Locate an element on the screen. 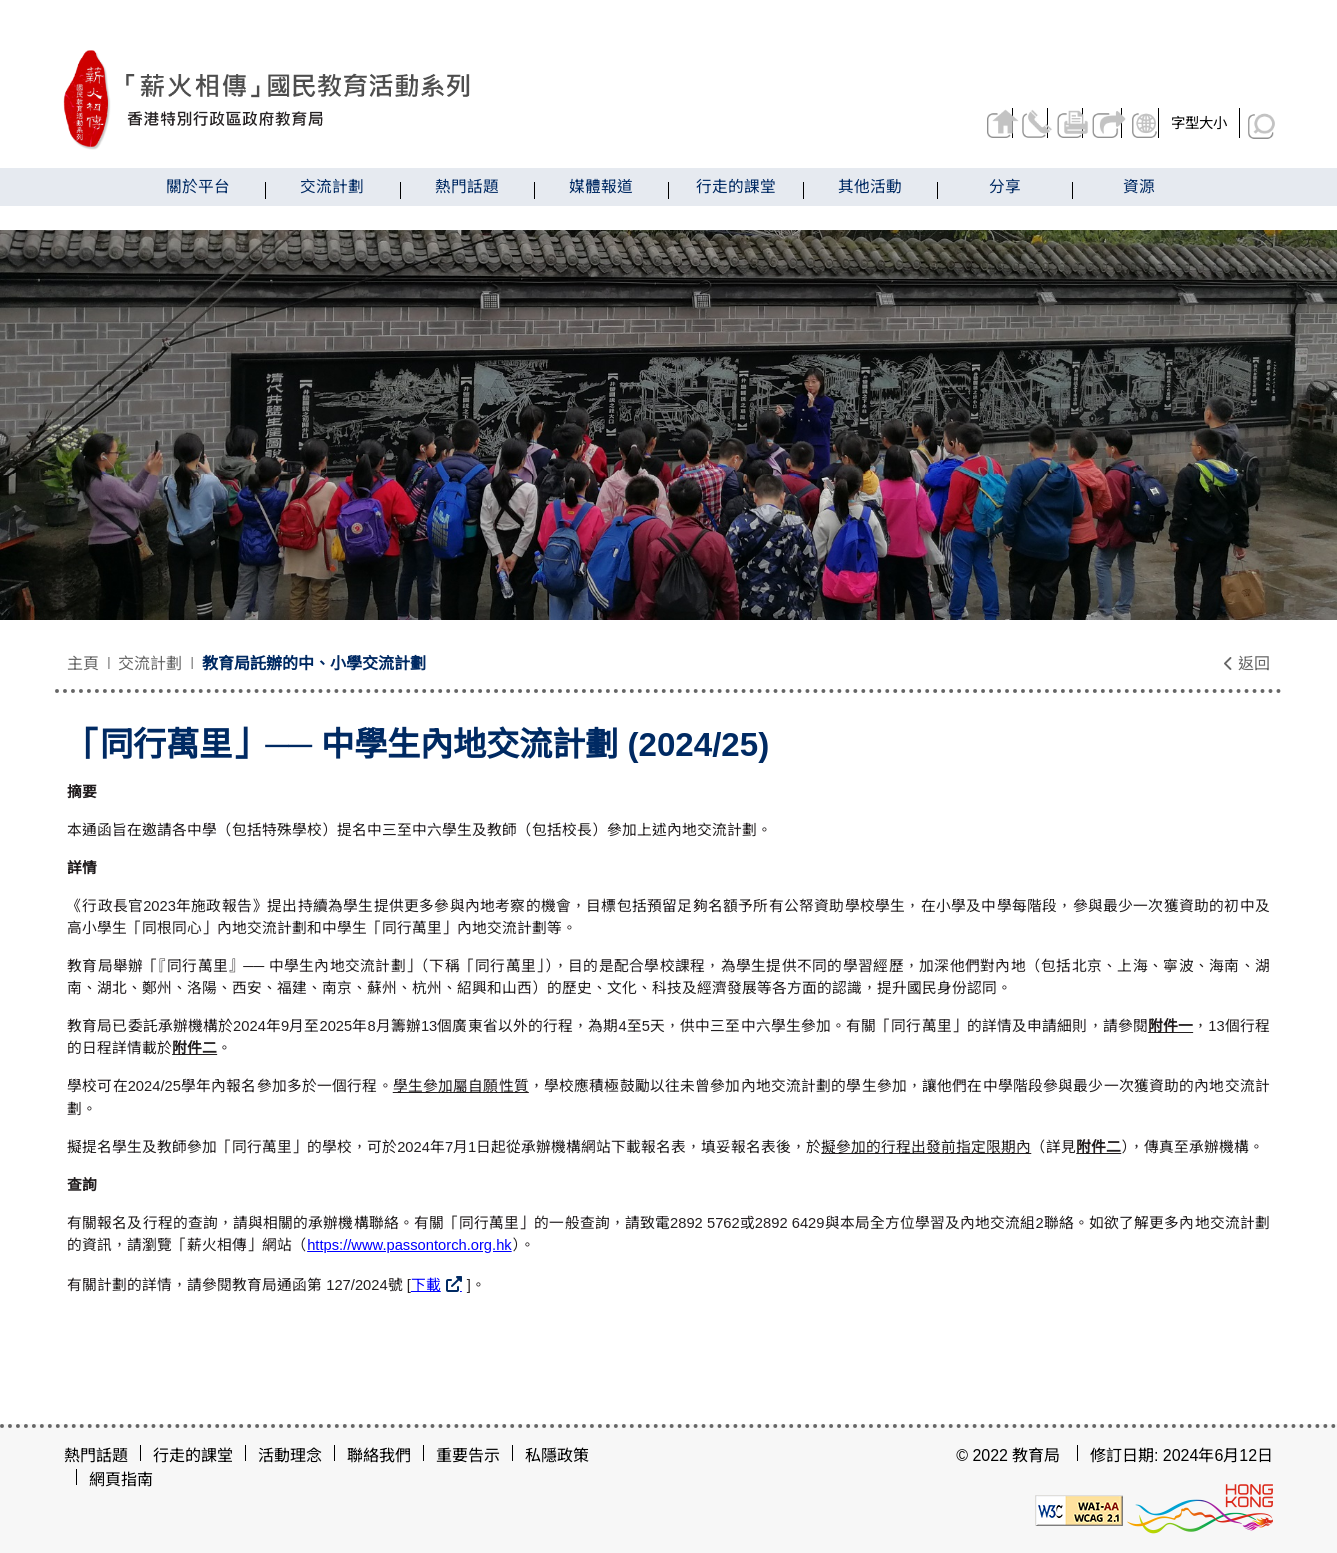 Image resolution: width=1337 pixels, height=1553 pixels. 行走的課堂 is located at coordinates (193, 1455).